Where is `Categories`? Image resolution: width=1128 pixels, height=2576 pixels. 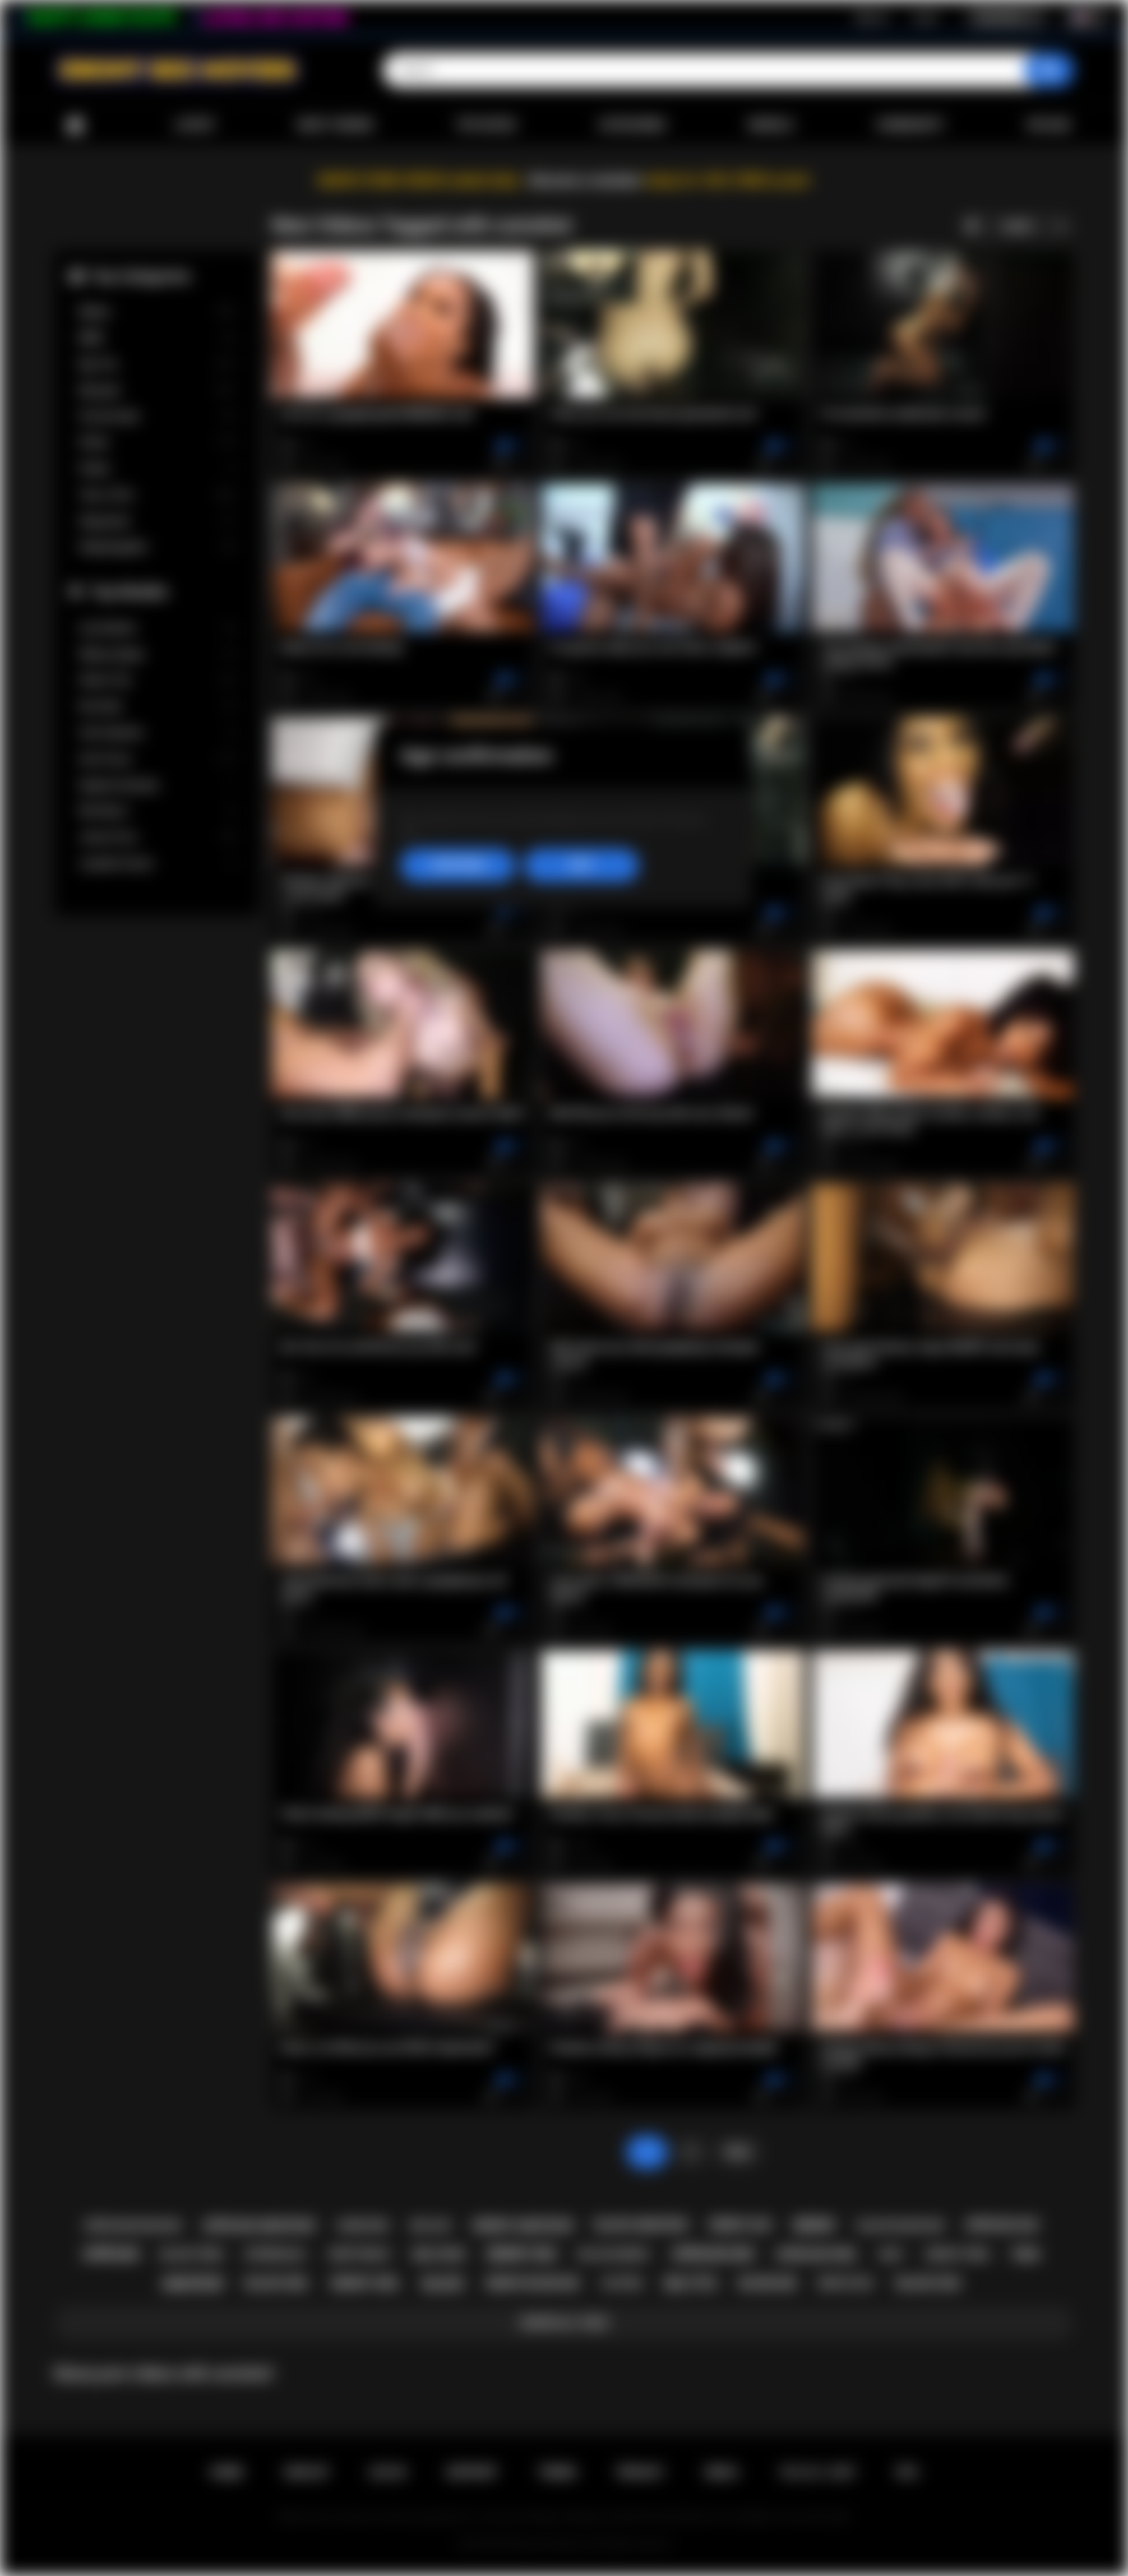
Categories is located at coordinates (632, 125).